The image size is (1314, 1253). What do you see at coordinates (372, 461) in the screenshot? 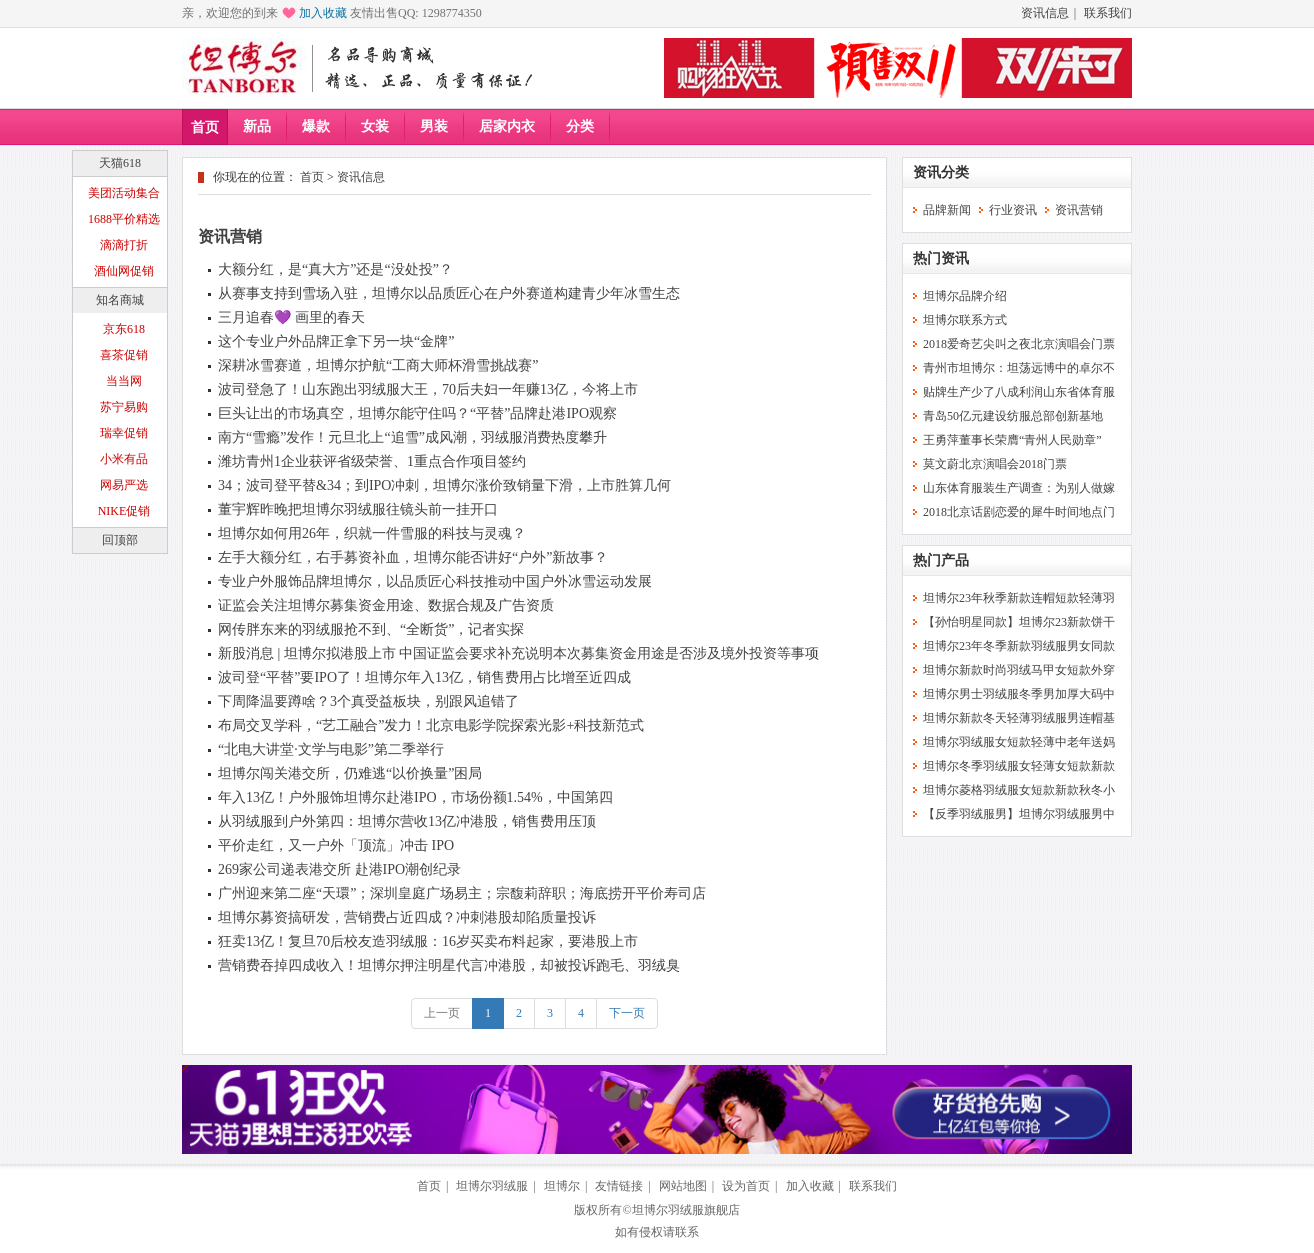
I see `潍坊青州1企业获评省级荣誉、1重点合作项目签约` at bounding box center [372, 461].